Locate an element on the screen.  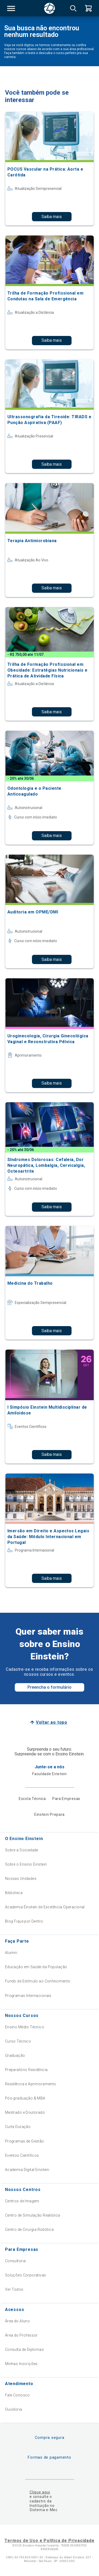
Preparatório Residência is located at coordinates (26, 2070).